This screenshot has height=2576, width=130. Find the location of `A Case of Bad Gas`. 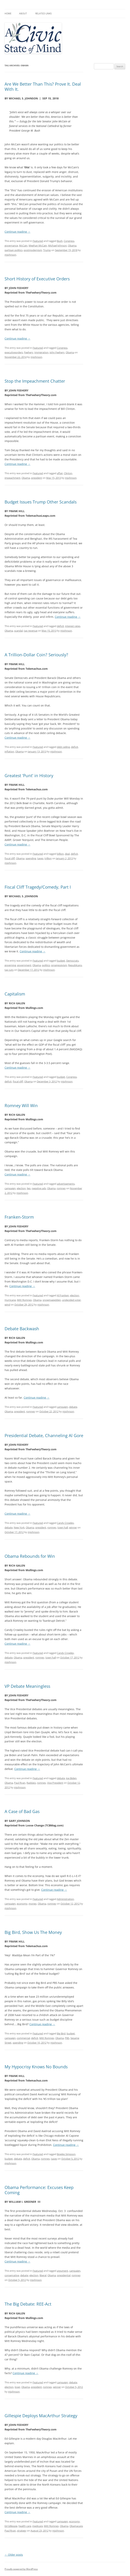

A Case of Bad Gas is located at coordinates (22, 1811).